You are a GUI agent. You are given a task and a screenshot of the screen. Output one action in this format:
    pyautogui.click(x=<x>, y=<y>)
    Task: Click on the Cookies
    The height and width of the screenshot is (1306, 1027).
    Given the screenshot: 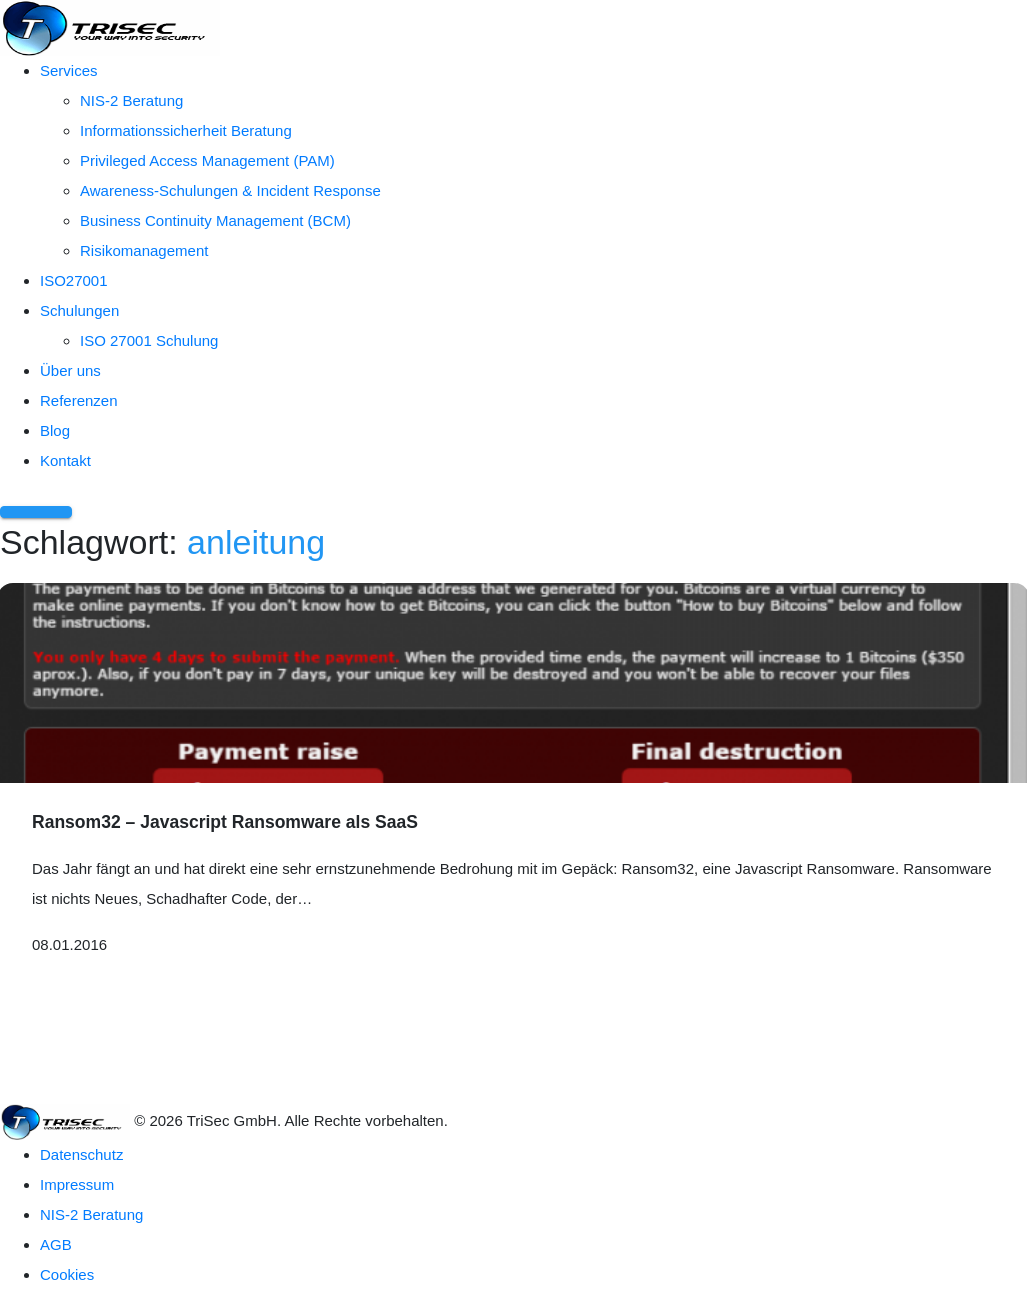 What is the action you would take?
    pyautogui.click(x=67, y=1274)
    